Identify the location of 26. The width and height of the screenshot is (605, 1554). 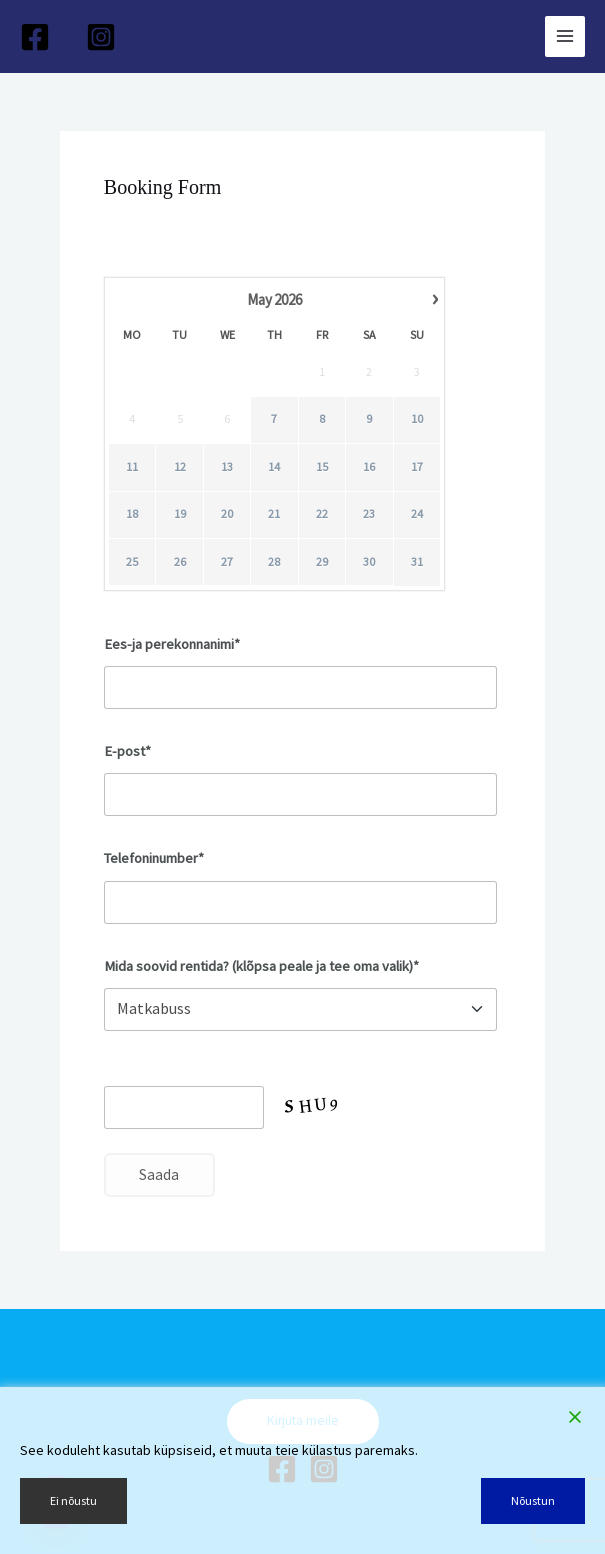
(179, 561).